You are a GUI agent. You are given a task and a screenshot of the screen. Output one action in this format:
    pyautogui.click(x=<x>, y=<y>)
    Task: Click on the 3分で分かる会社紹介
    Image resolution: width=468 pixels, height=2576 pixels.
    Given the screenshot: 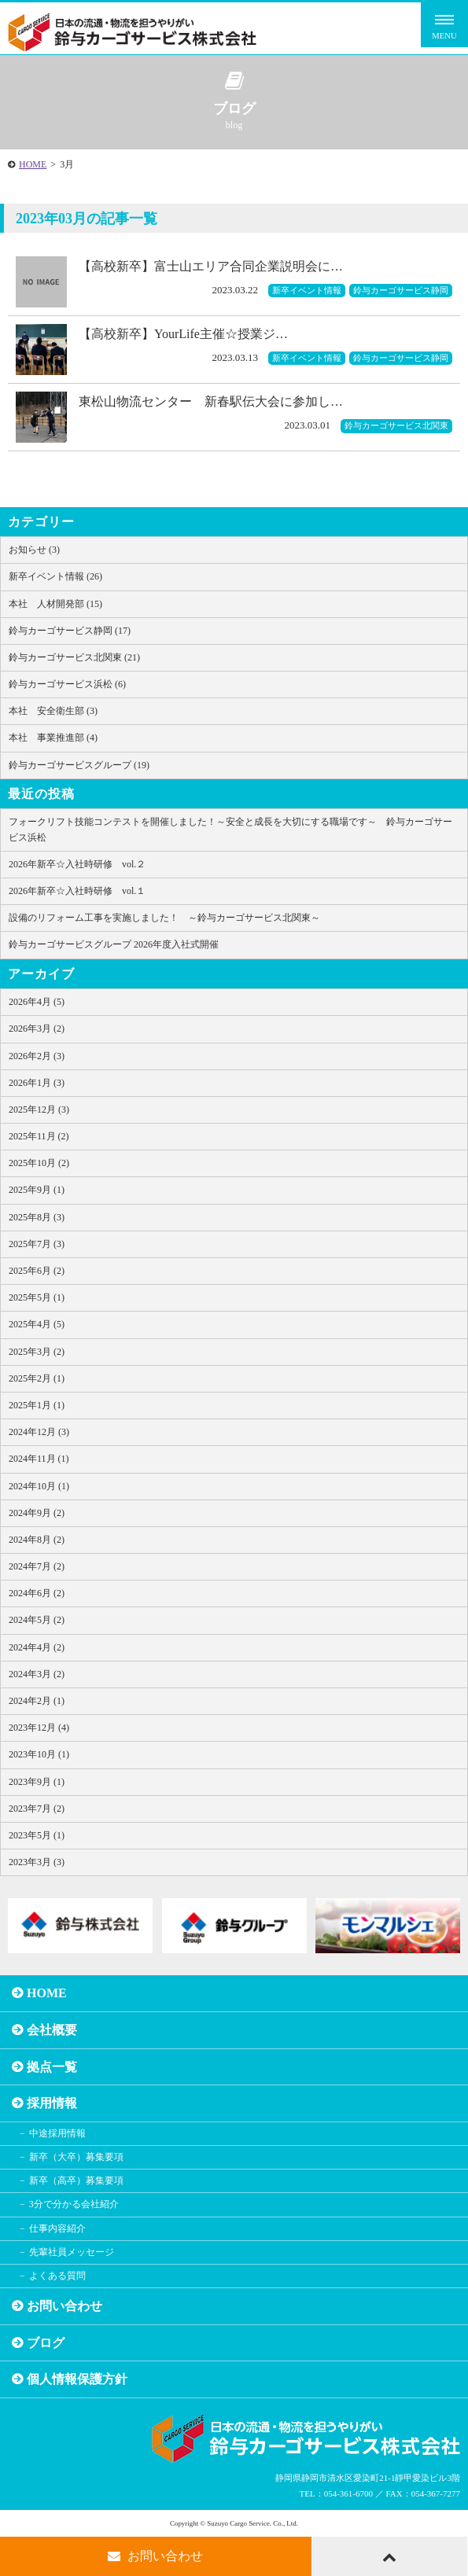 What is the action you would take?
    pyautogui.click(x=74, y=2204)
    